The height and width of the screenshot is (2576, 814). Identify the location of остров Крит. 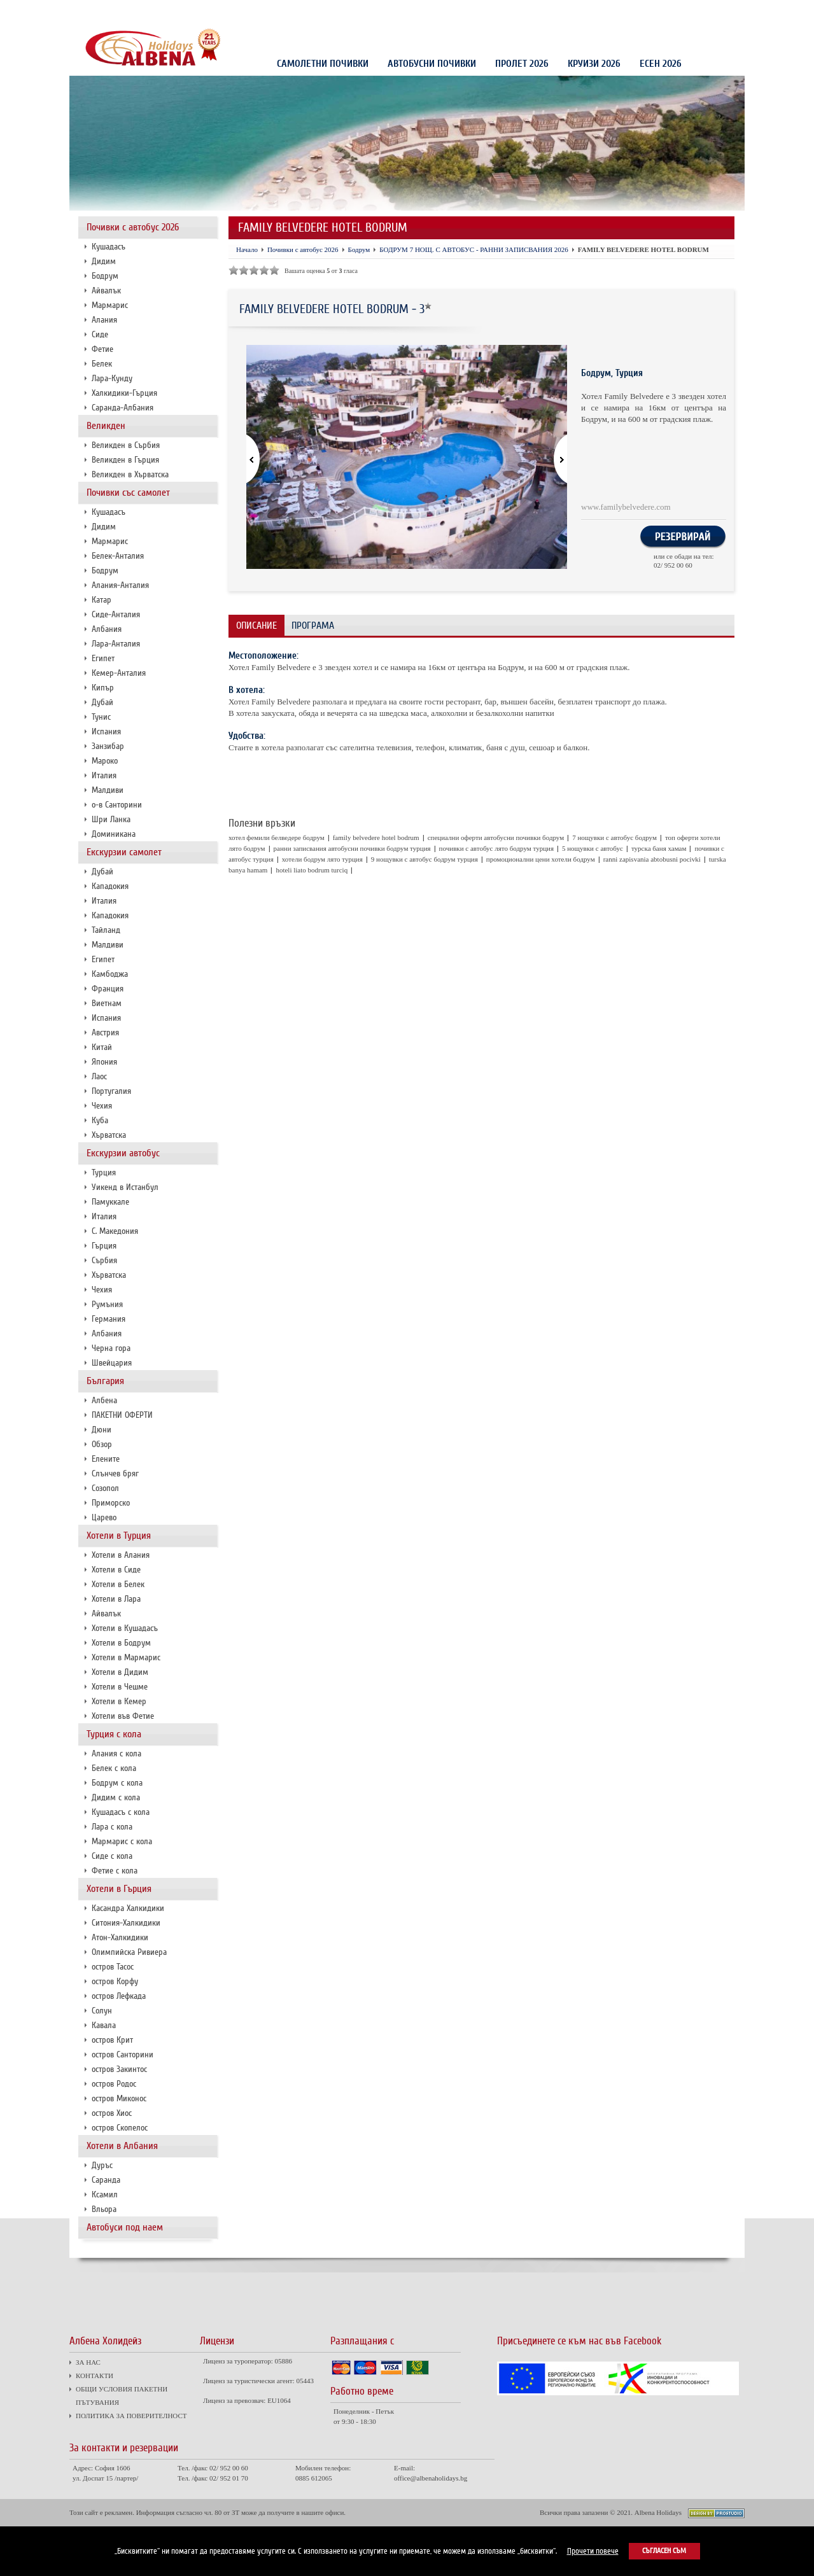
(112, 2040).